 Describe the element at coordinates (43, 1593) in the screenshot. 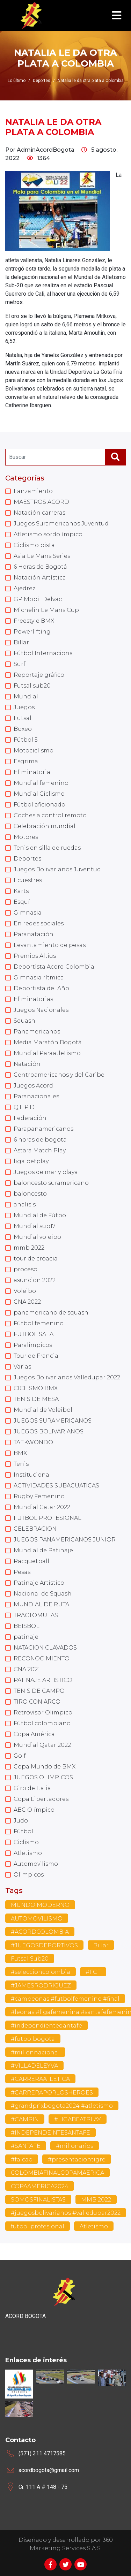

I see `Nacional de Squash` at that location.